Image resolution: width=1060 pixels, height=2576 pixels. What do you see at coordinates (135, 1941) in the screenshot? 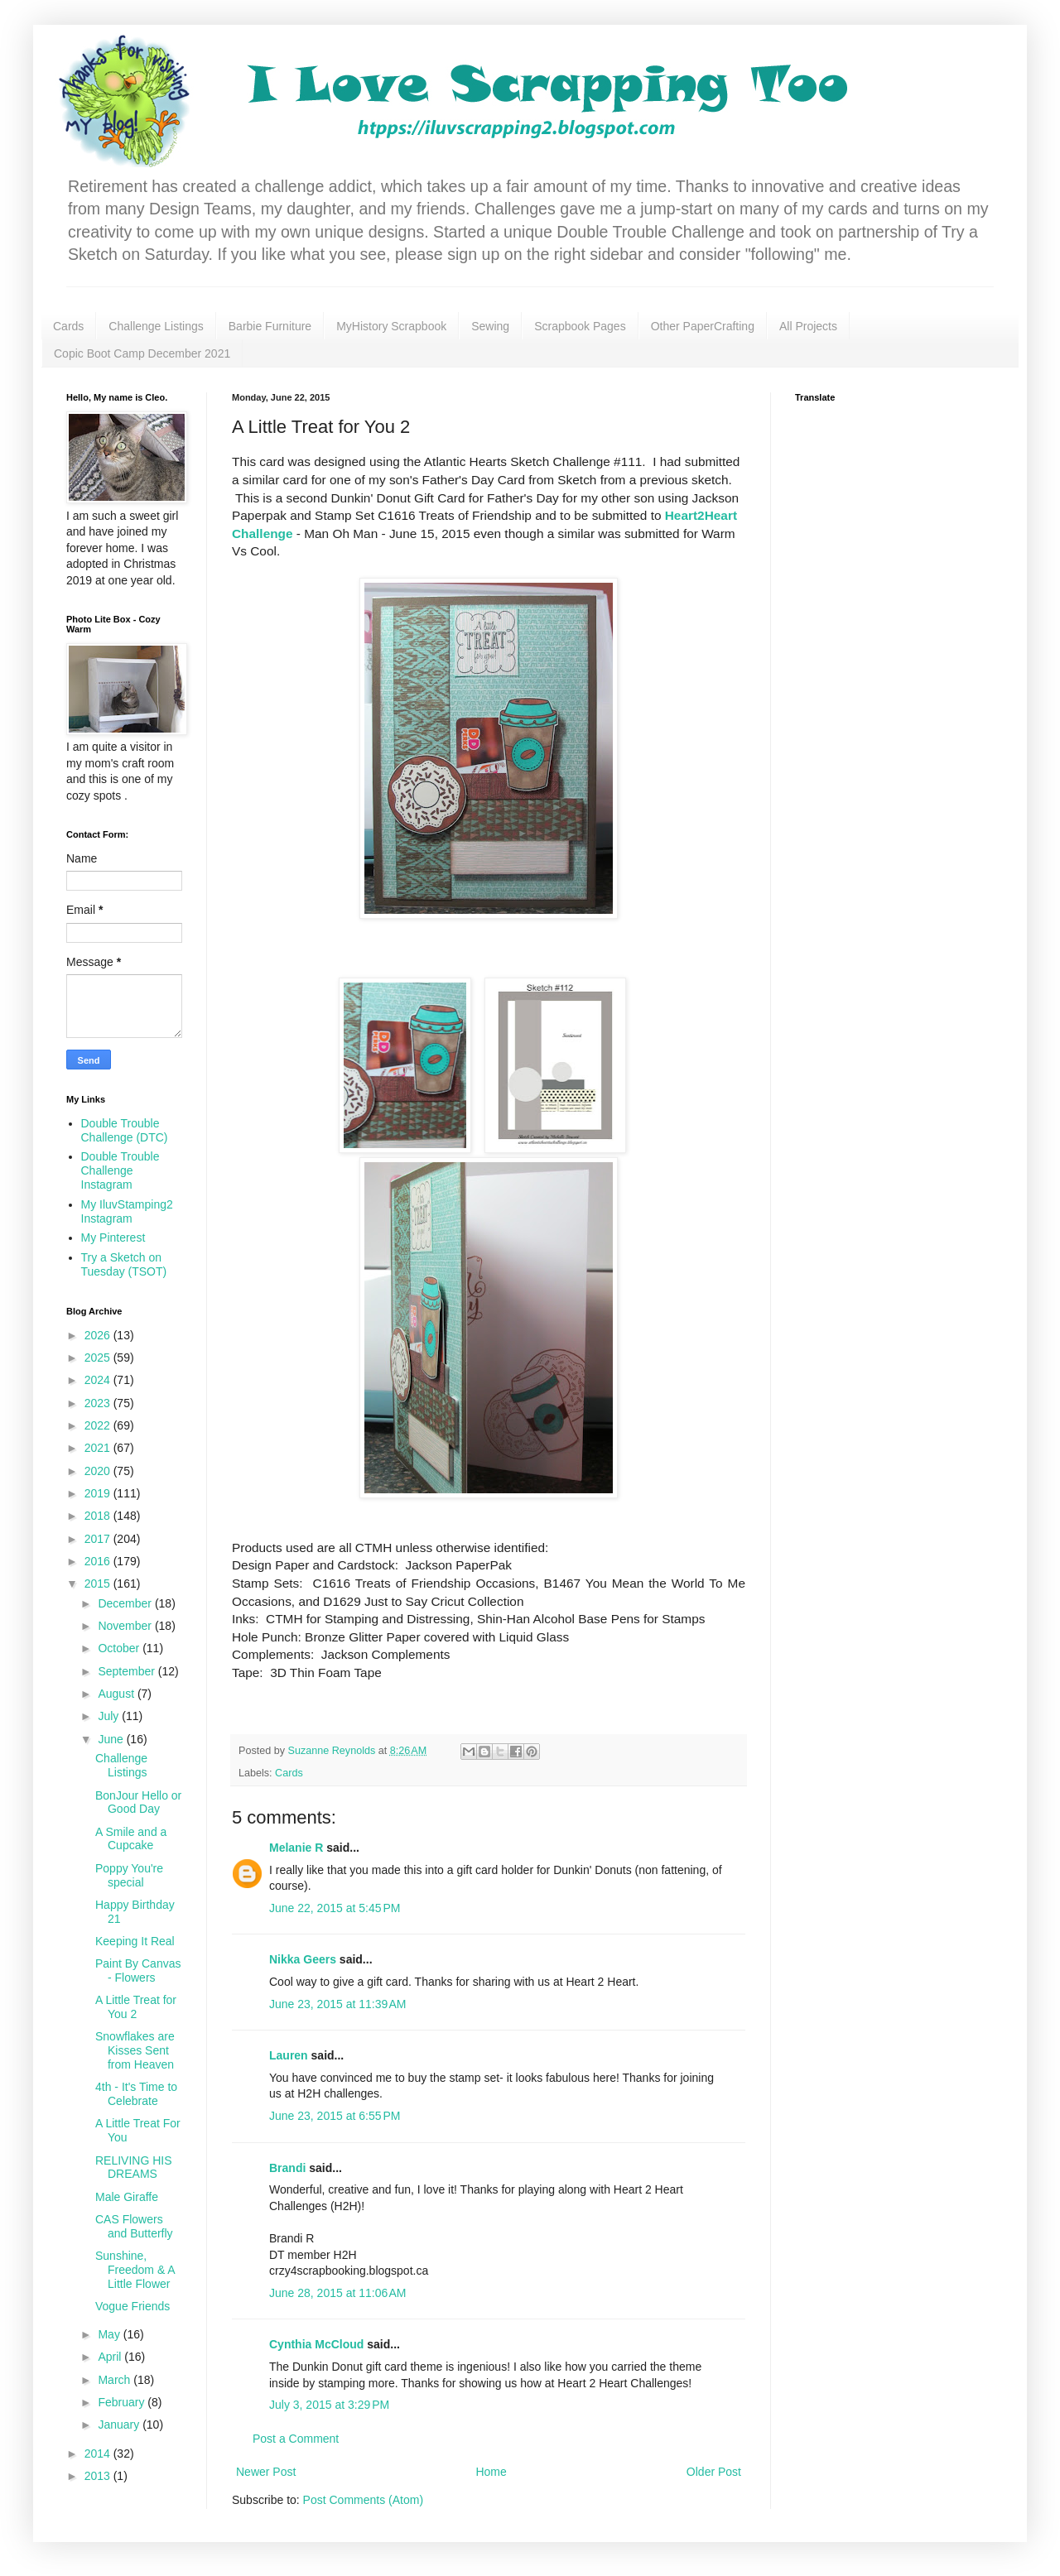
I see `Keeping It Real` at bounding box center [135, 1941].